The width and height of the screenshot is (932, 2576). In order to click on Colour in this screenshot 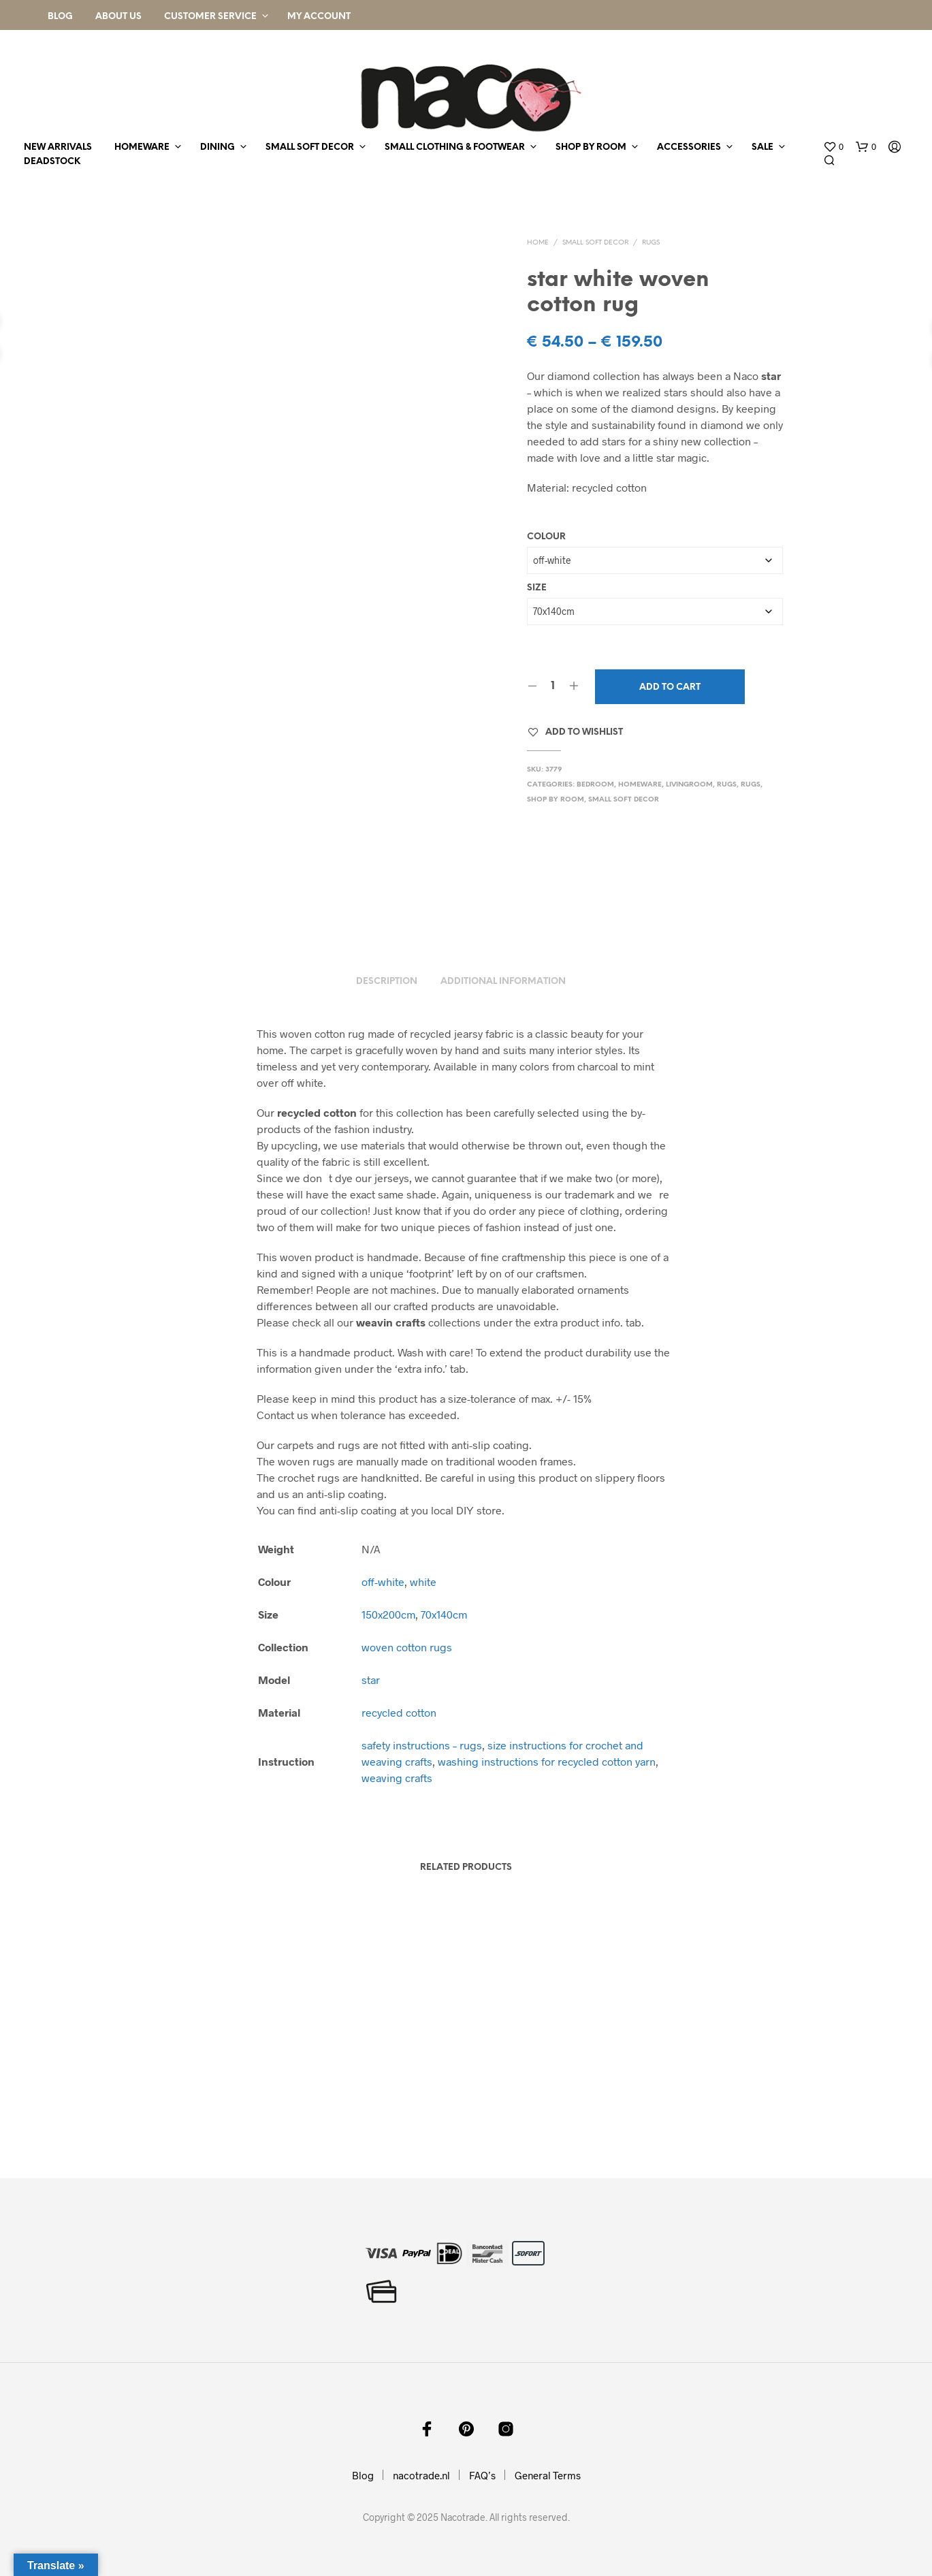, I will do `click(546, 536)`.